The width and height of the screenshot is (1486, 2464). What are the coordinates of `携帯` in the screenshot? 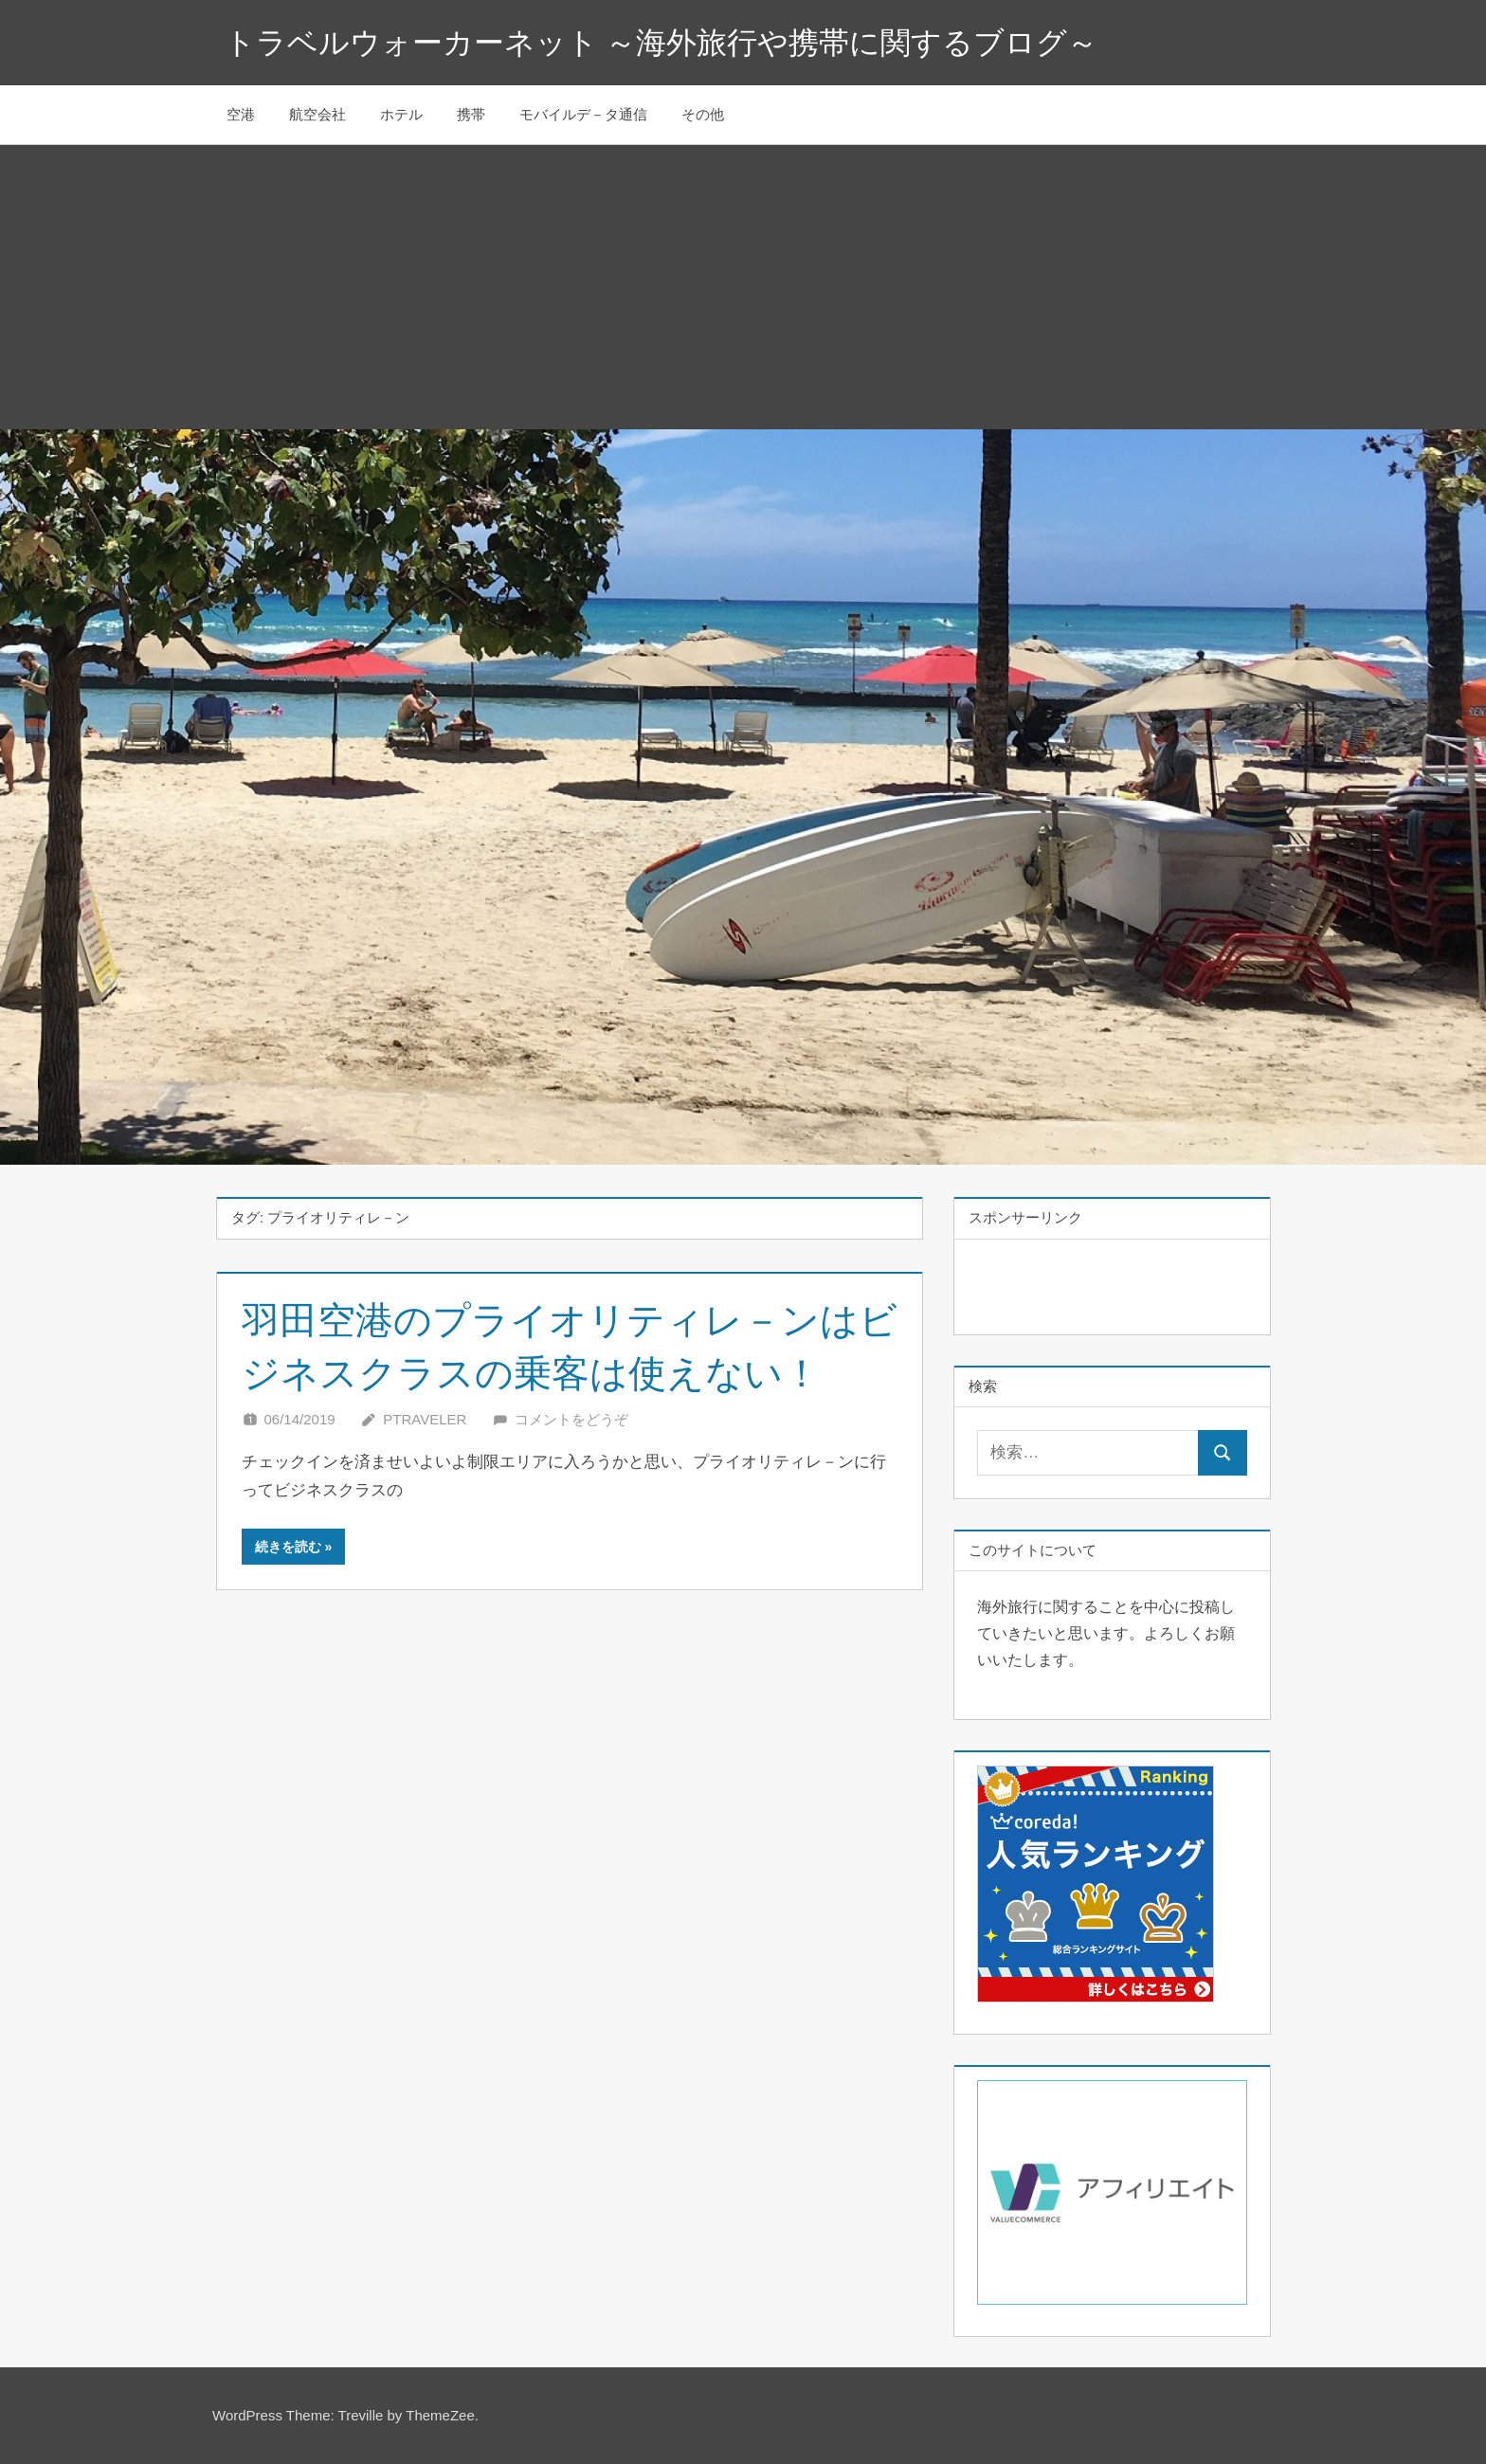 It's located at (471, 114).